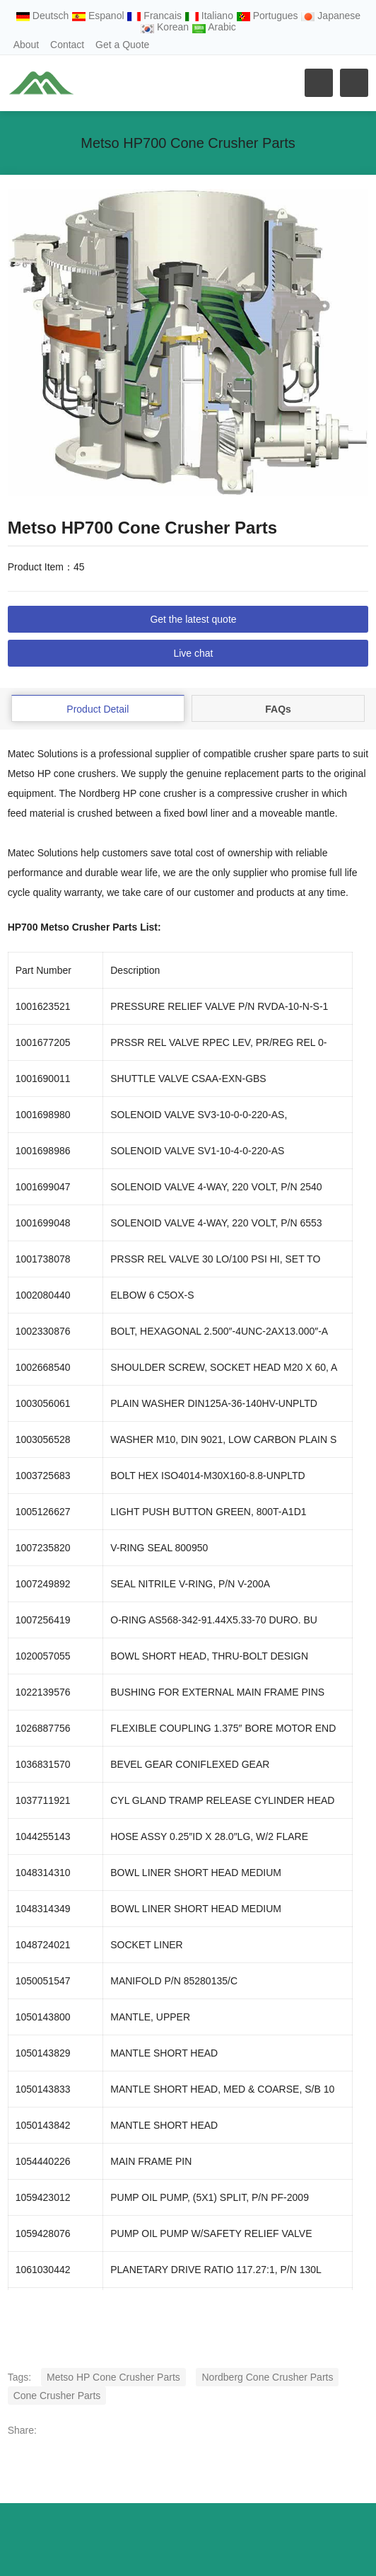 The image size is (376, 2576). Describe the element at coordinates (193, 653) in the screenshot. I see `Live chat` at that location.